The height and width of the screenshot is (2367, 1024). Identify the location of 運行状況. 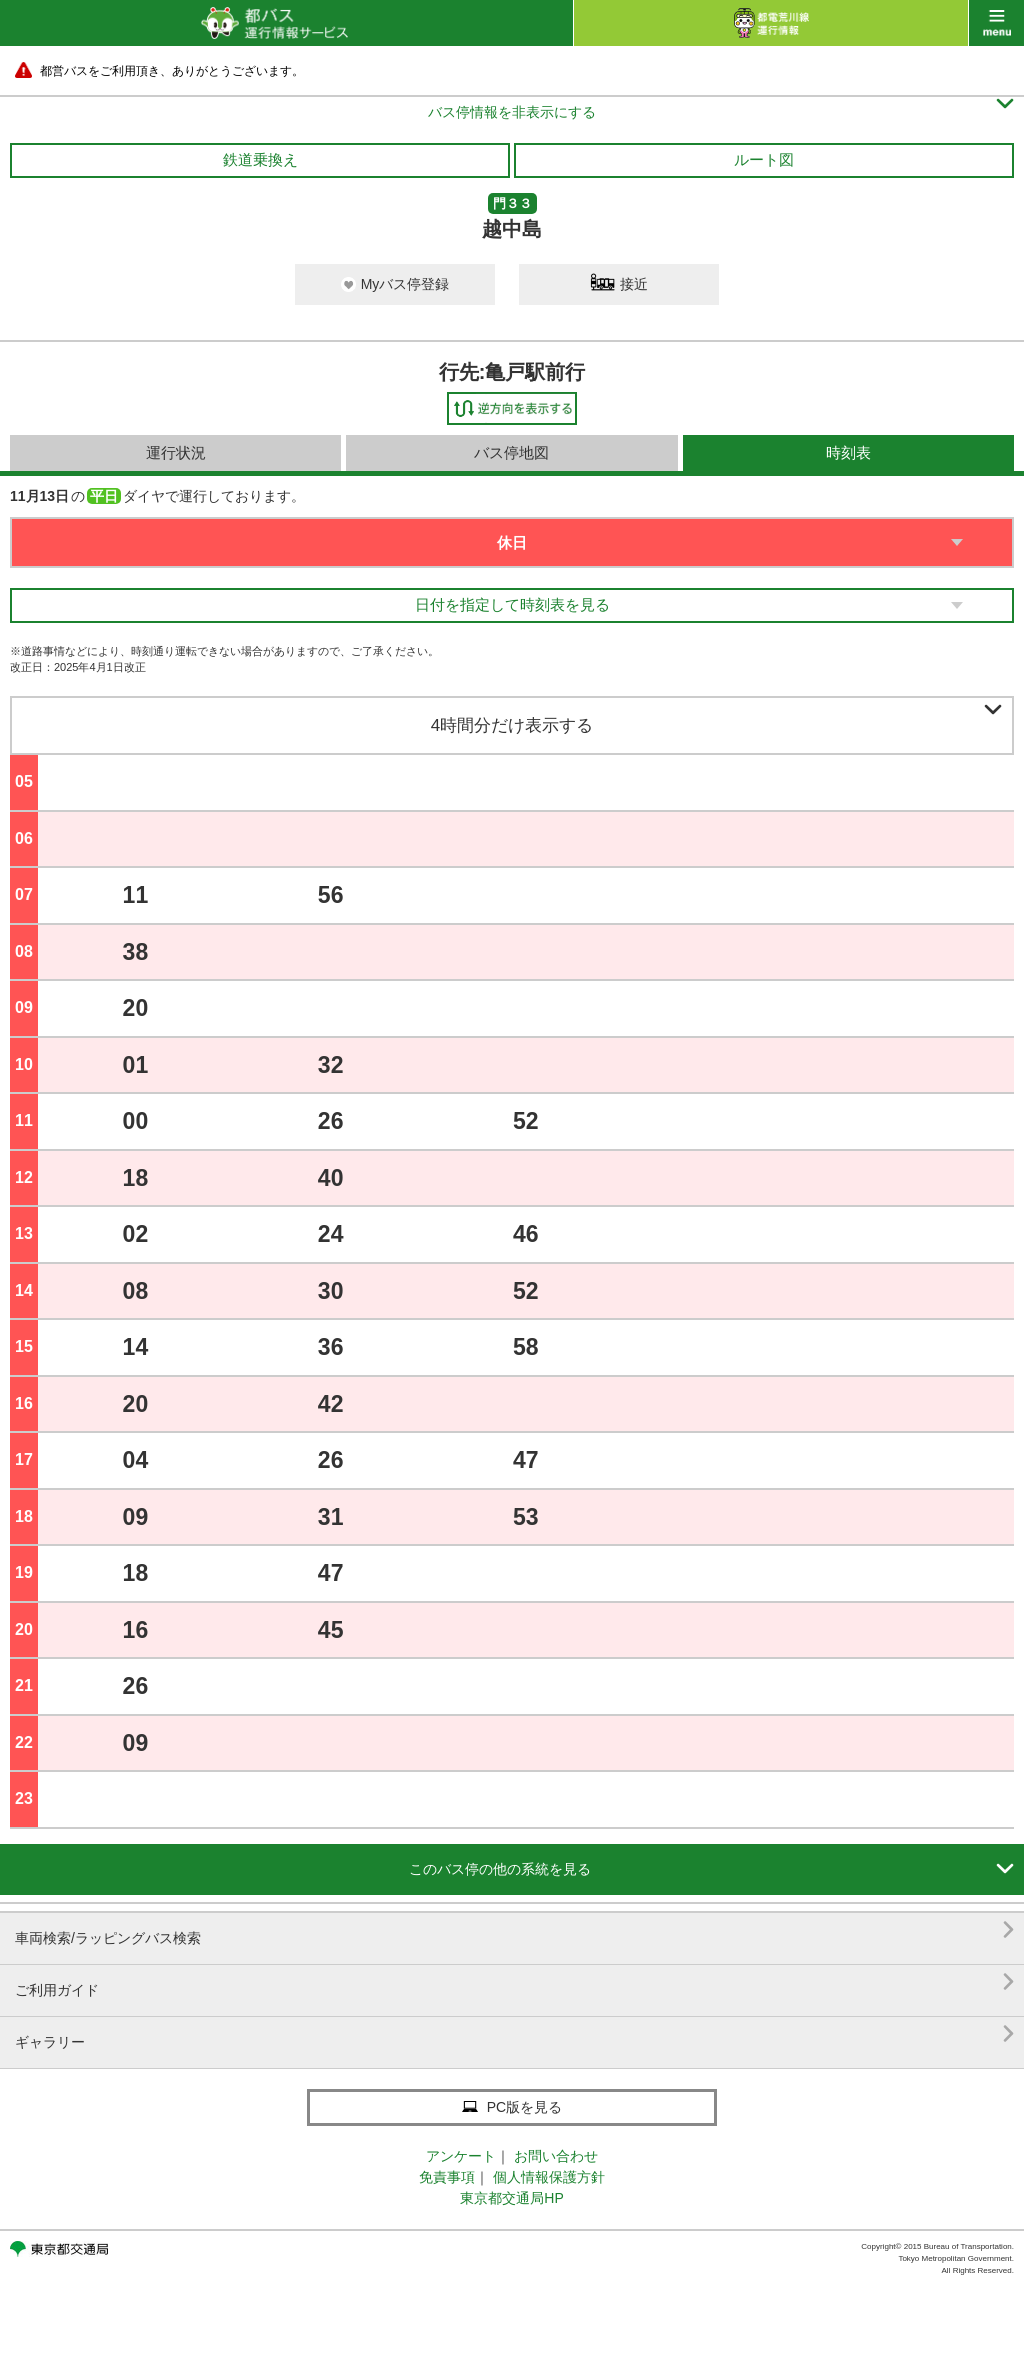
(176, 452).